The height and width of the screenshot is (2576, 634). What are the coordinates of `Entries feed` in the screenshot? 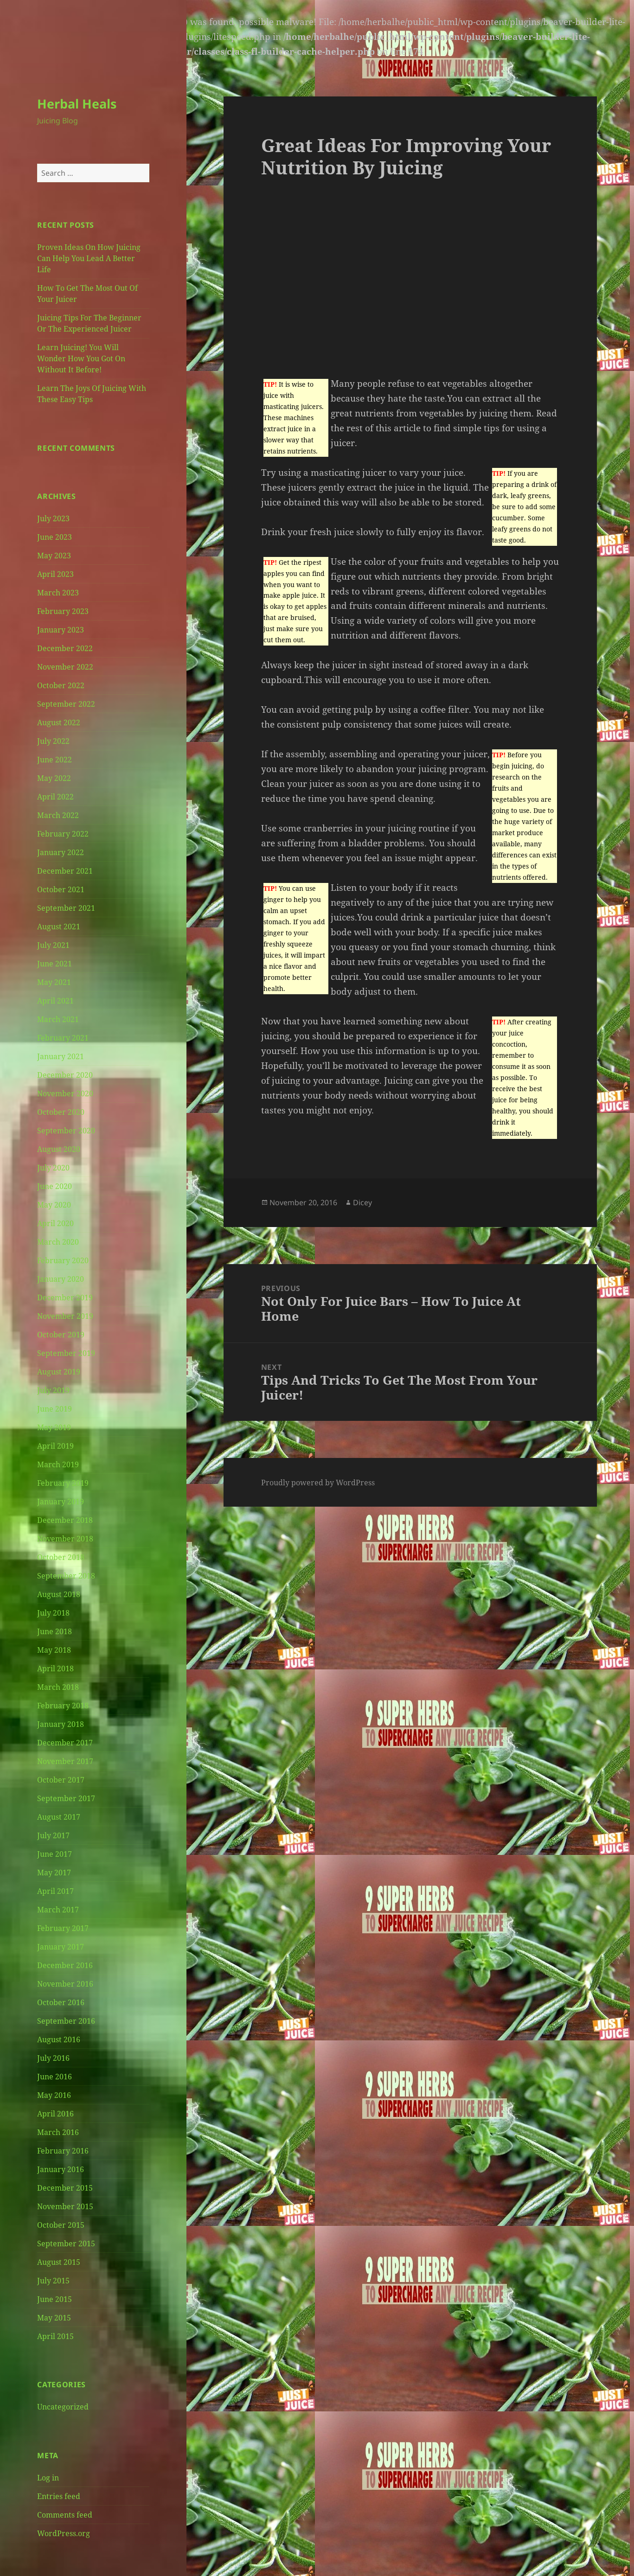 It's located at (58, 2496).